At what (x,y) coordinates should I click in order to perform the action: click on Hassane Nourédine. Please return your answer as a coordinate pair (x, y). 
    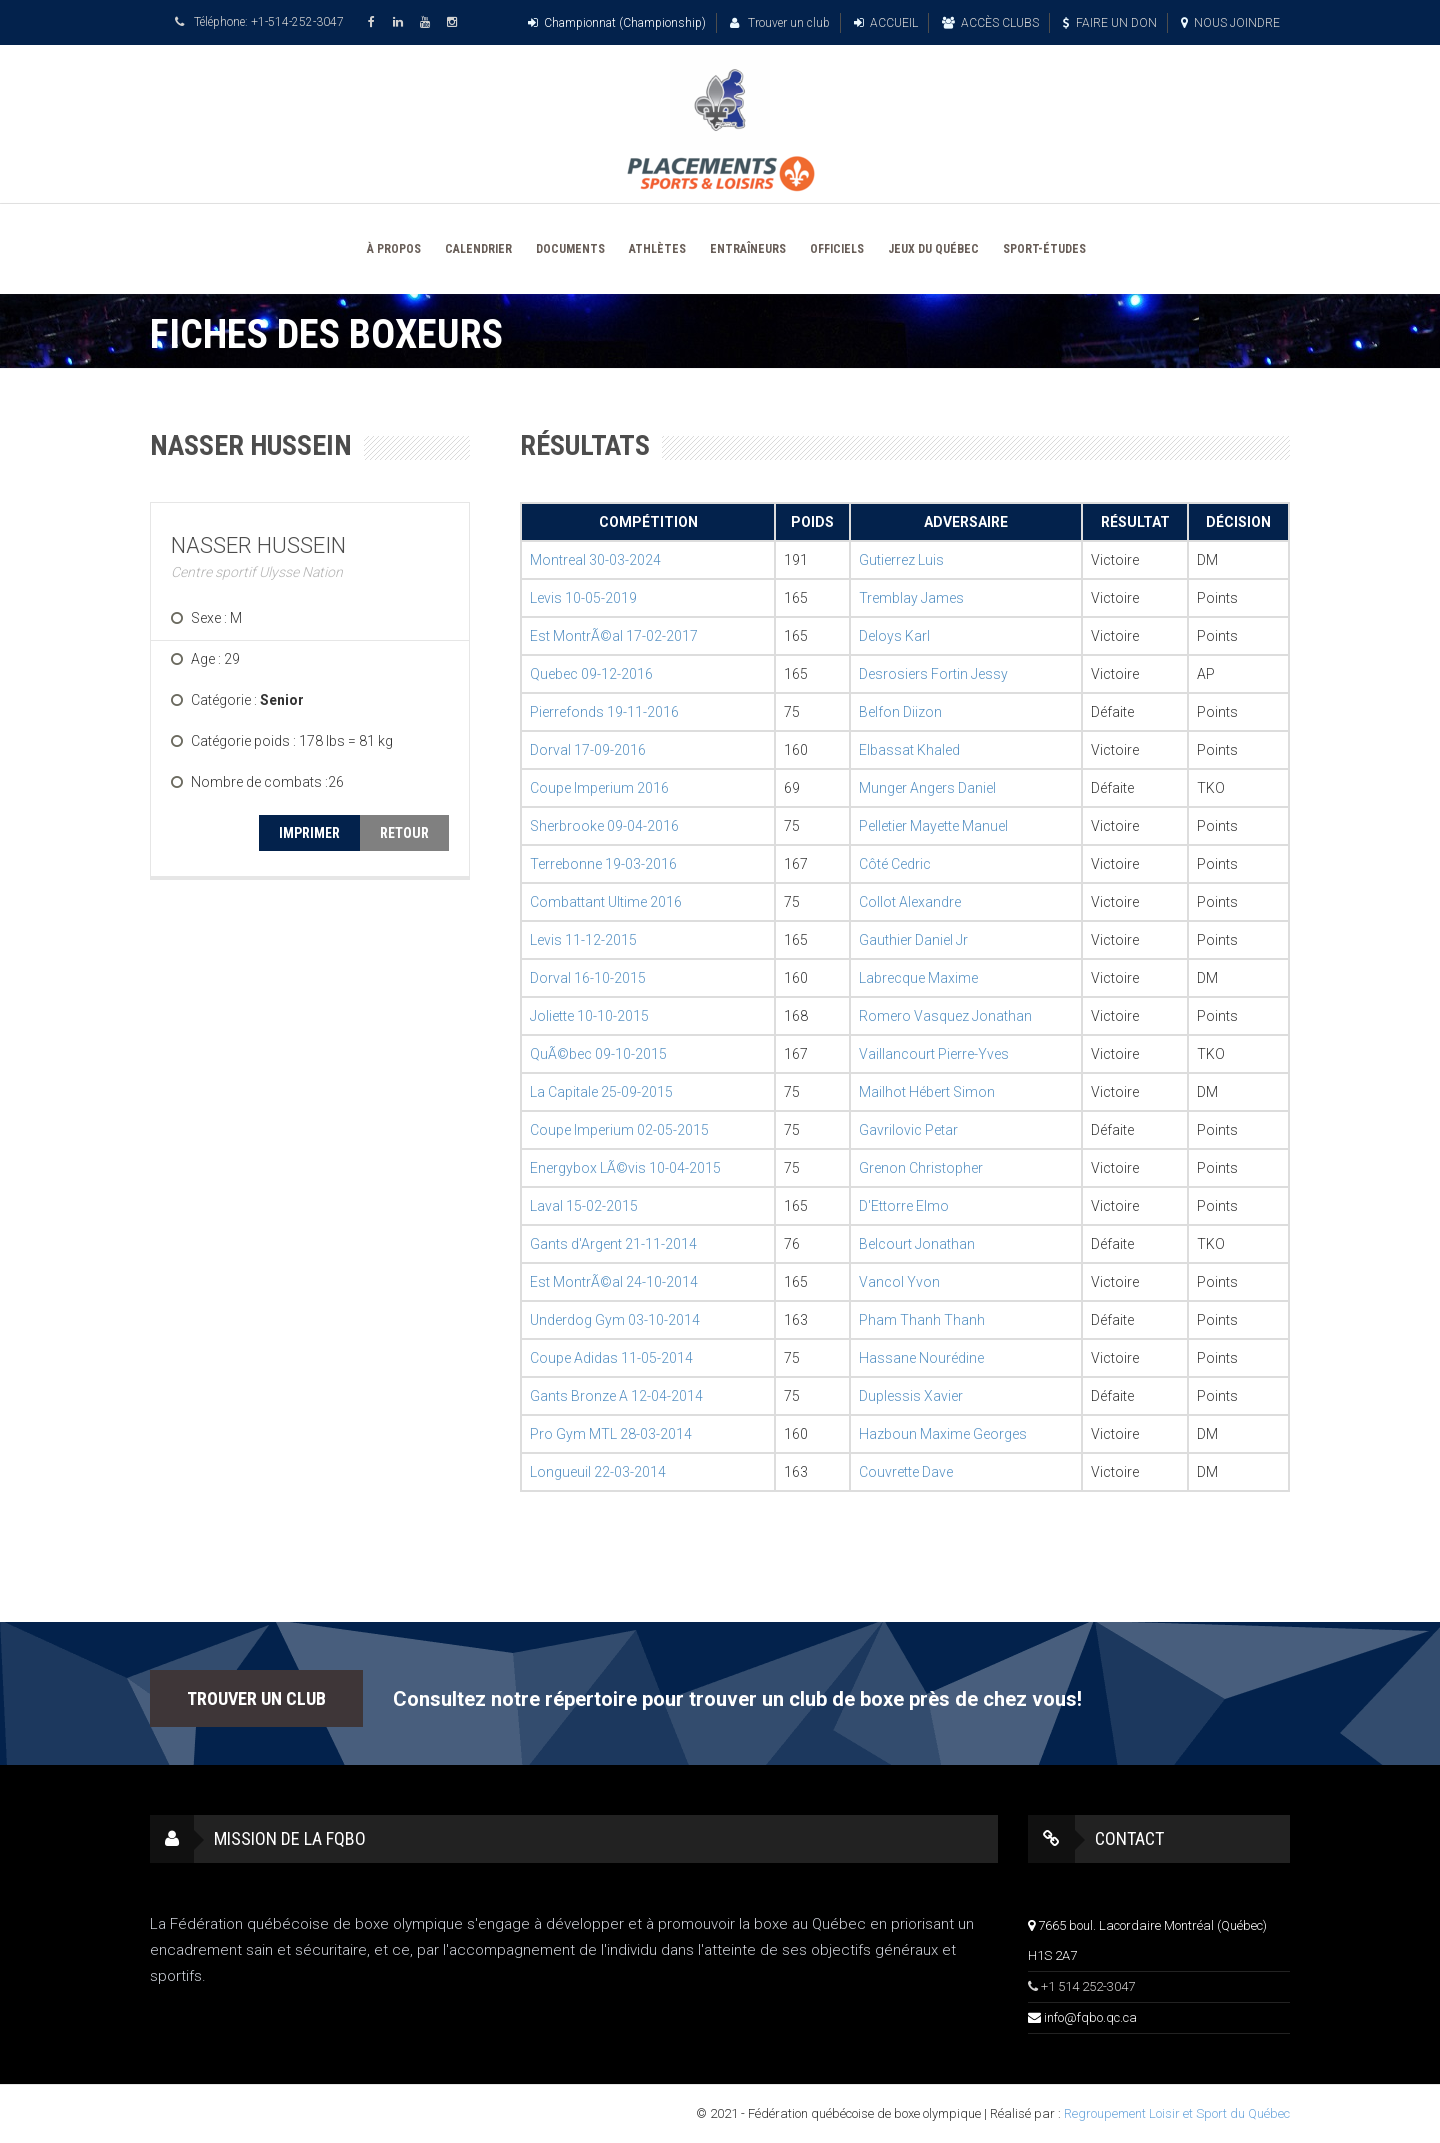
    Looking at the image, I should click on (921, 1358).